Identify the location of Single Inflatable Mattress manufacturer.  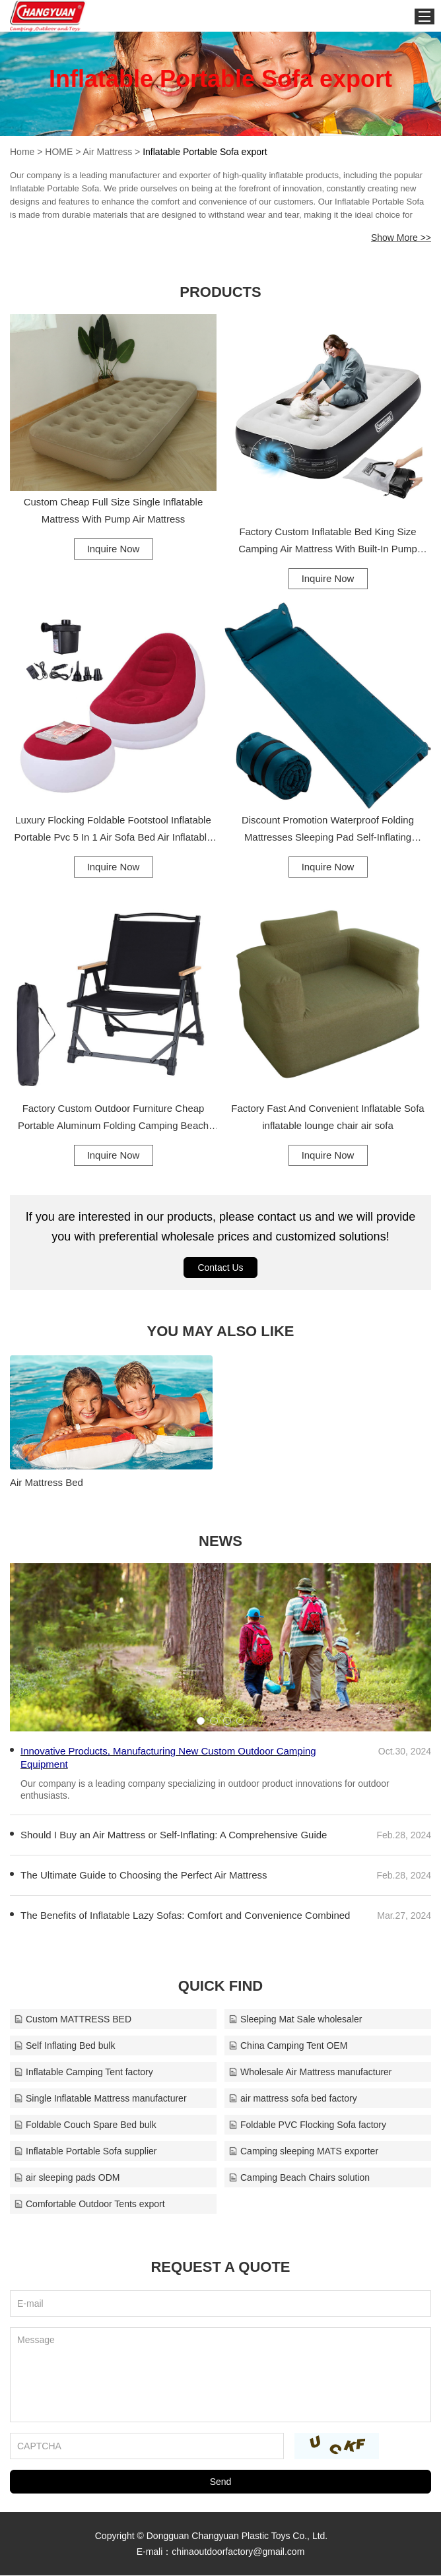
(100, 2099).